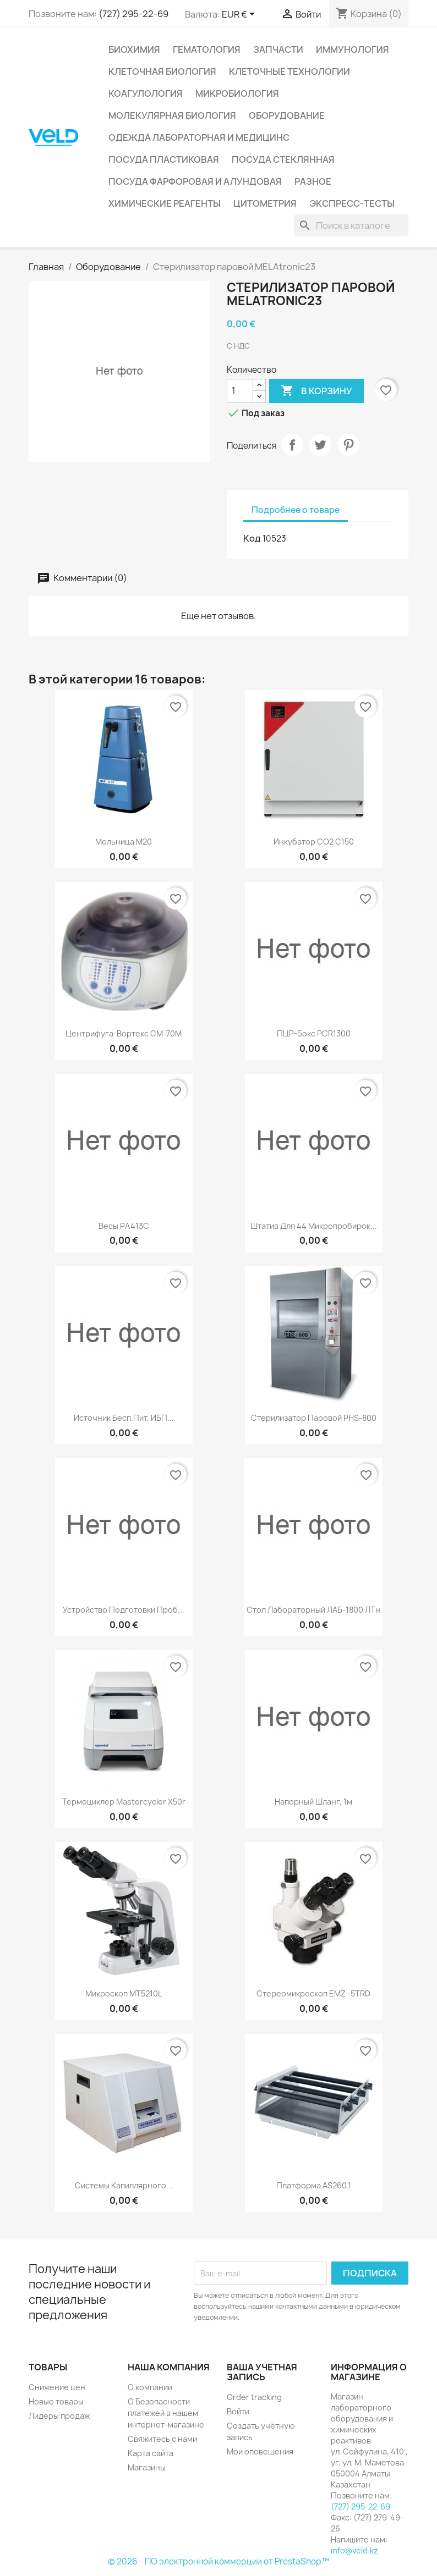 Image resolution: width=437 pixels, height=2576 pixels. Describe the element at coordinates (162, 71) in the screenshot. I see `Клеточная биология` at that location.